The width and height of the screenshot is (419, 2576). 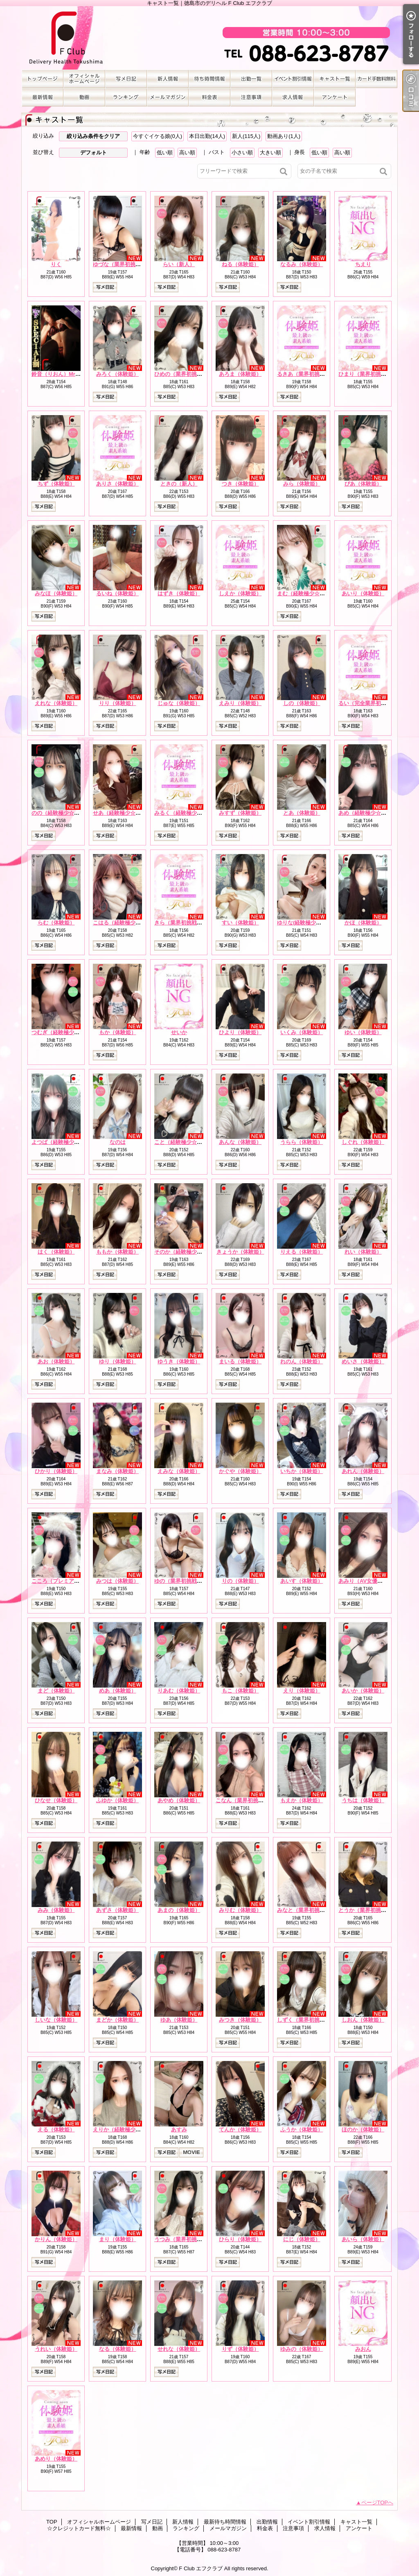 What do you see at coordinates (207, 136) in the screenshot?
I see `本日出勤(14人)` at bounding box center [207, 136].